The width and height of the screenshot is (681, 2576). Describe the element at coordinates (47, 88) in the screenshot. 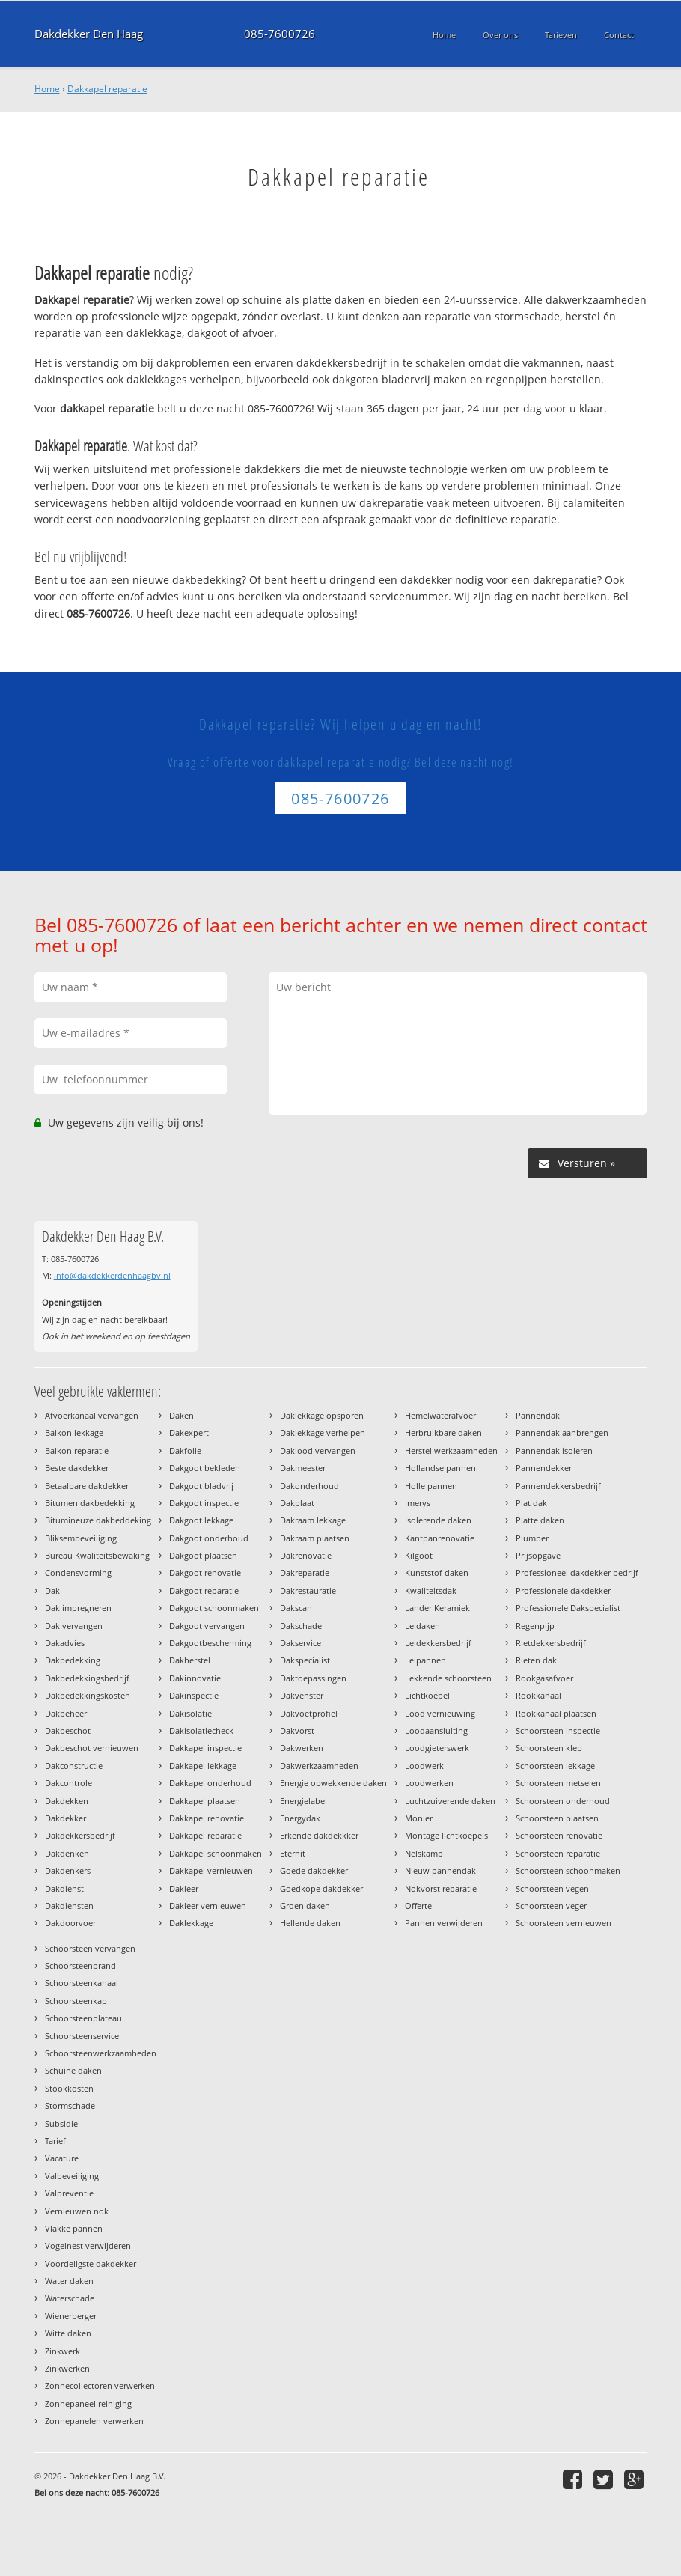

I see `Home` at that location.